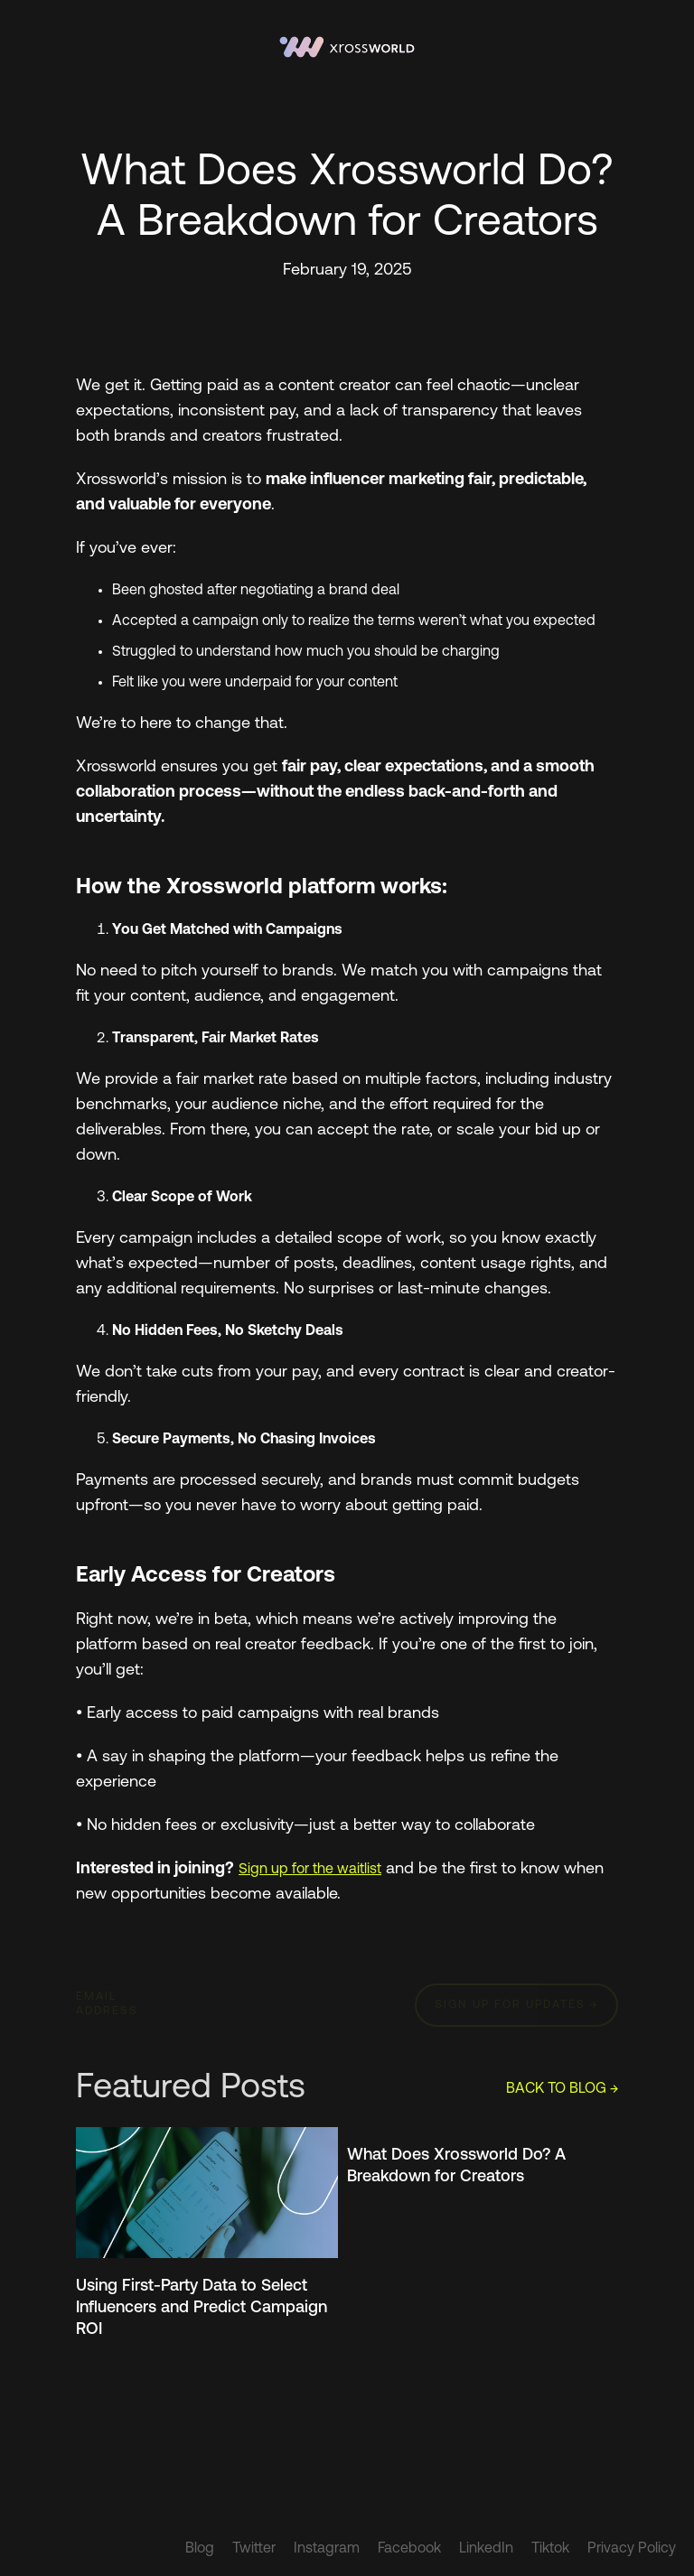  Describe the element at coordinates (199, 2549) in the screenshot. I see `Blog` at that location.